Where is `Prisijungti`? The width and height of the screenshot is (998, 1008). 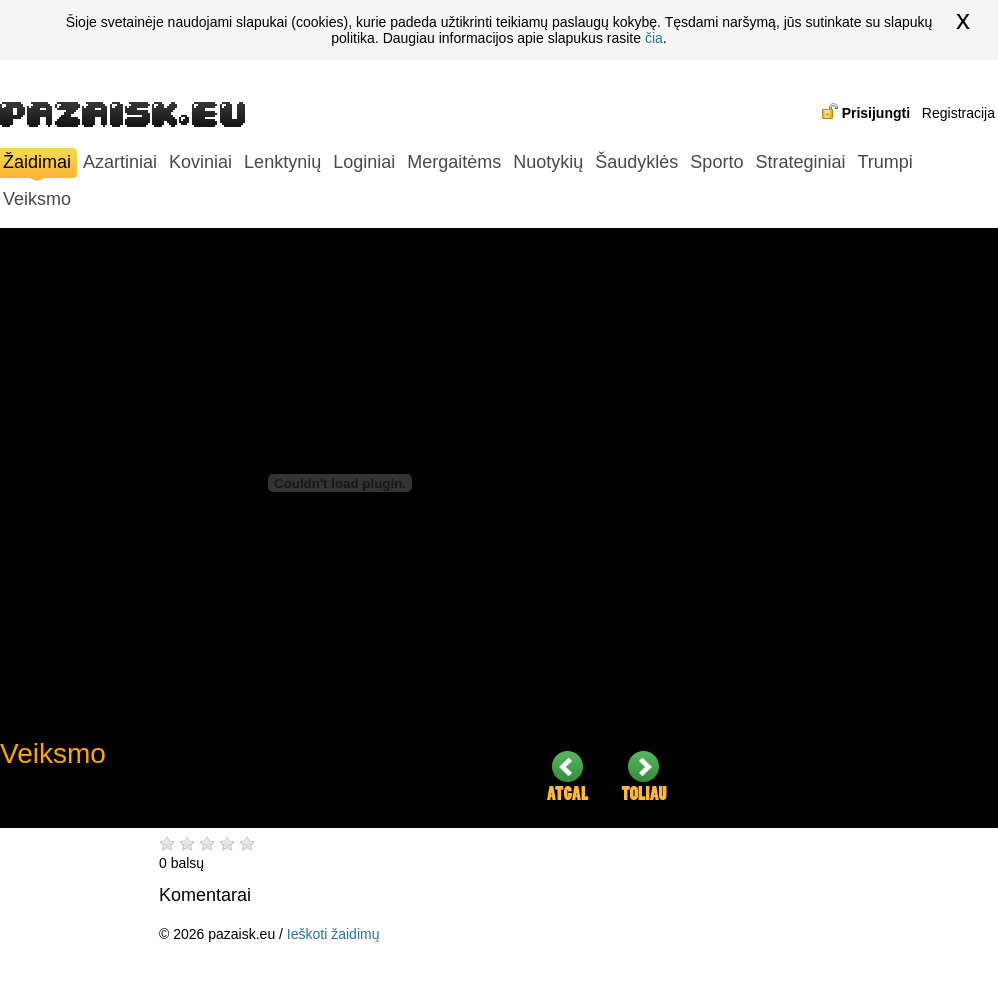 Prisijungti is located at coordinates (876, 113).